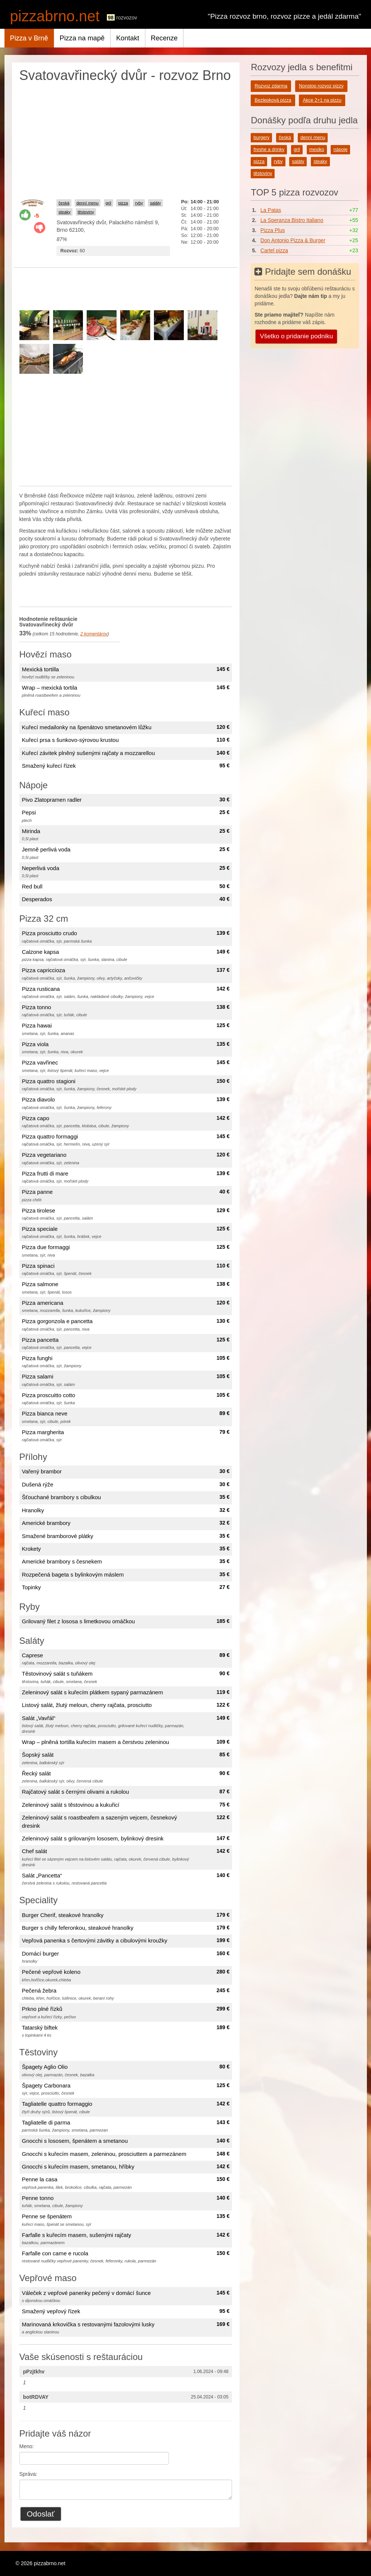 This screenshot has height=2576, width=371. What do you see at coordinates (292, 240) in the screenshot?
I see `Don Antonio Pizza & Burger` at bounding box center [292, 240].